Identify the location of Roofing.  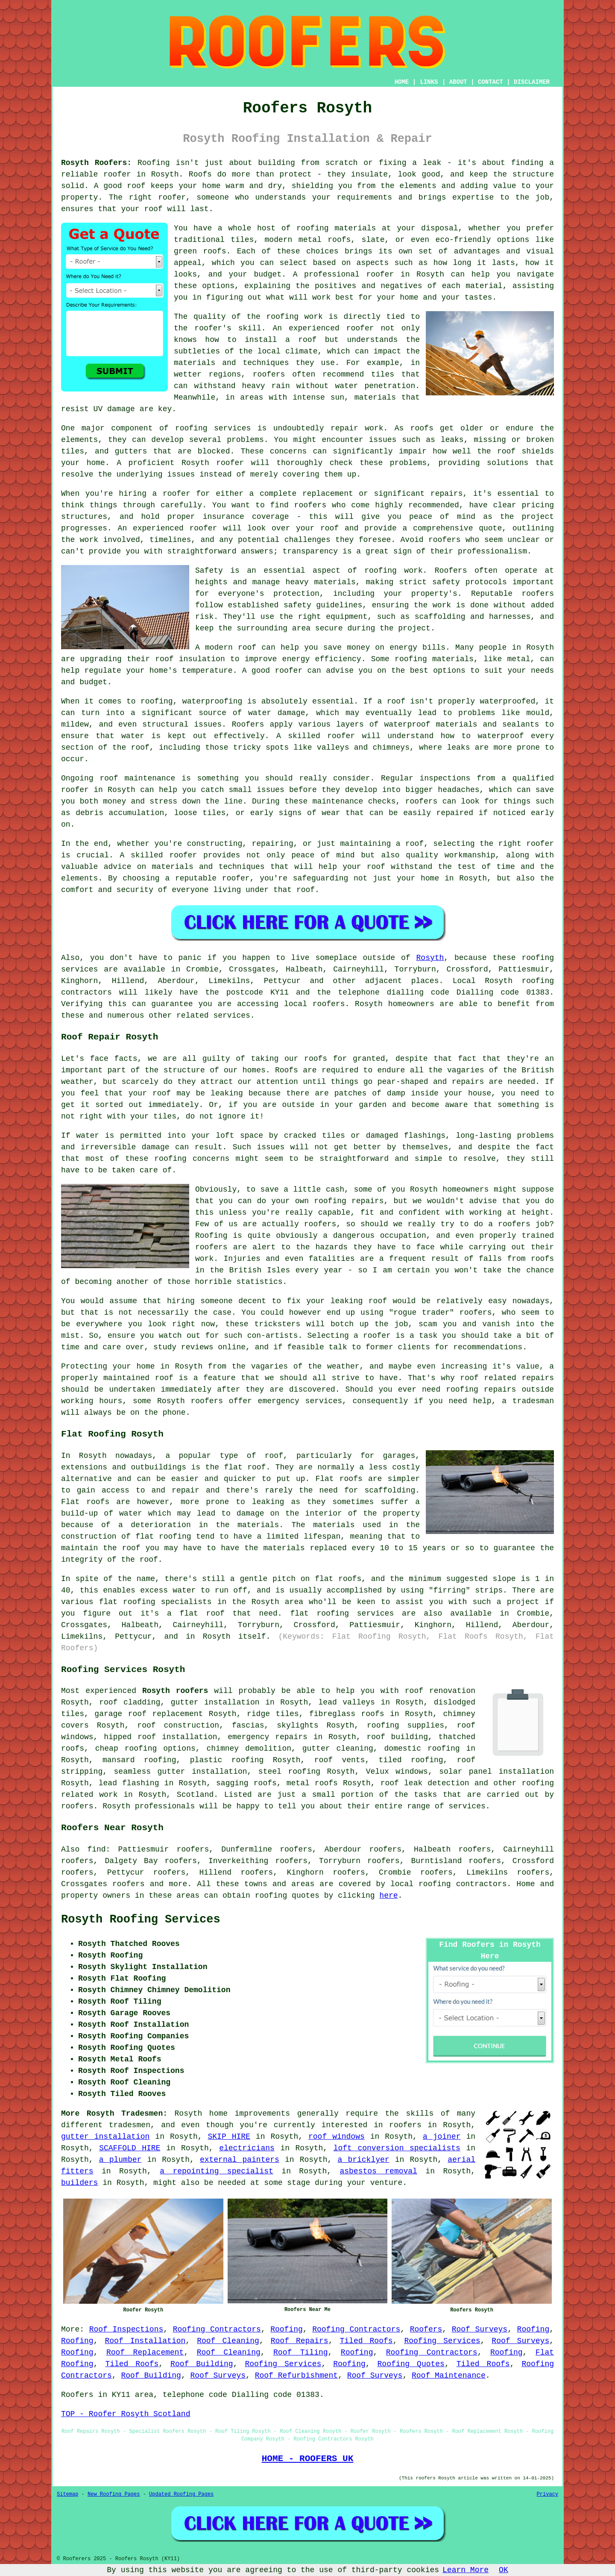
(286, 2329).